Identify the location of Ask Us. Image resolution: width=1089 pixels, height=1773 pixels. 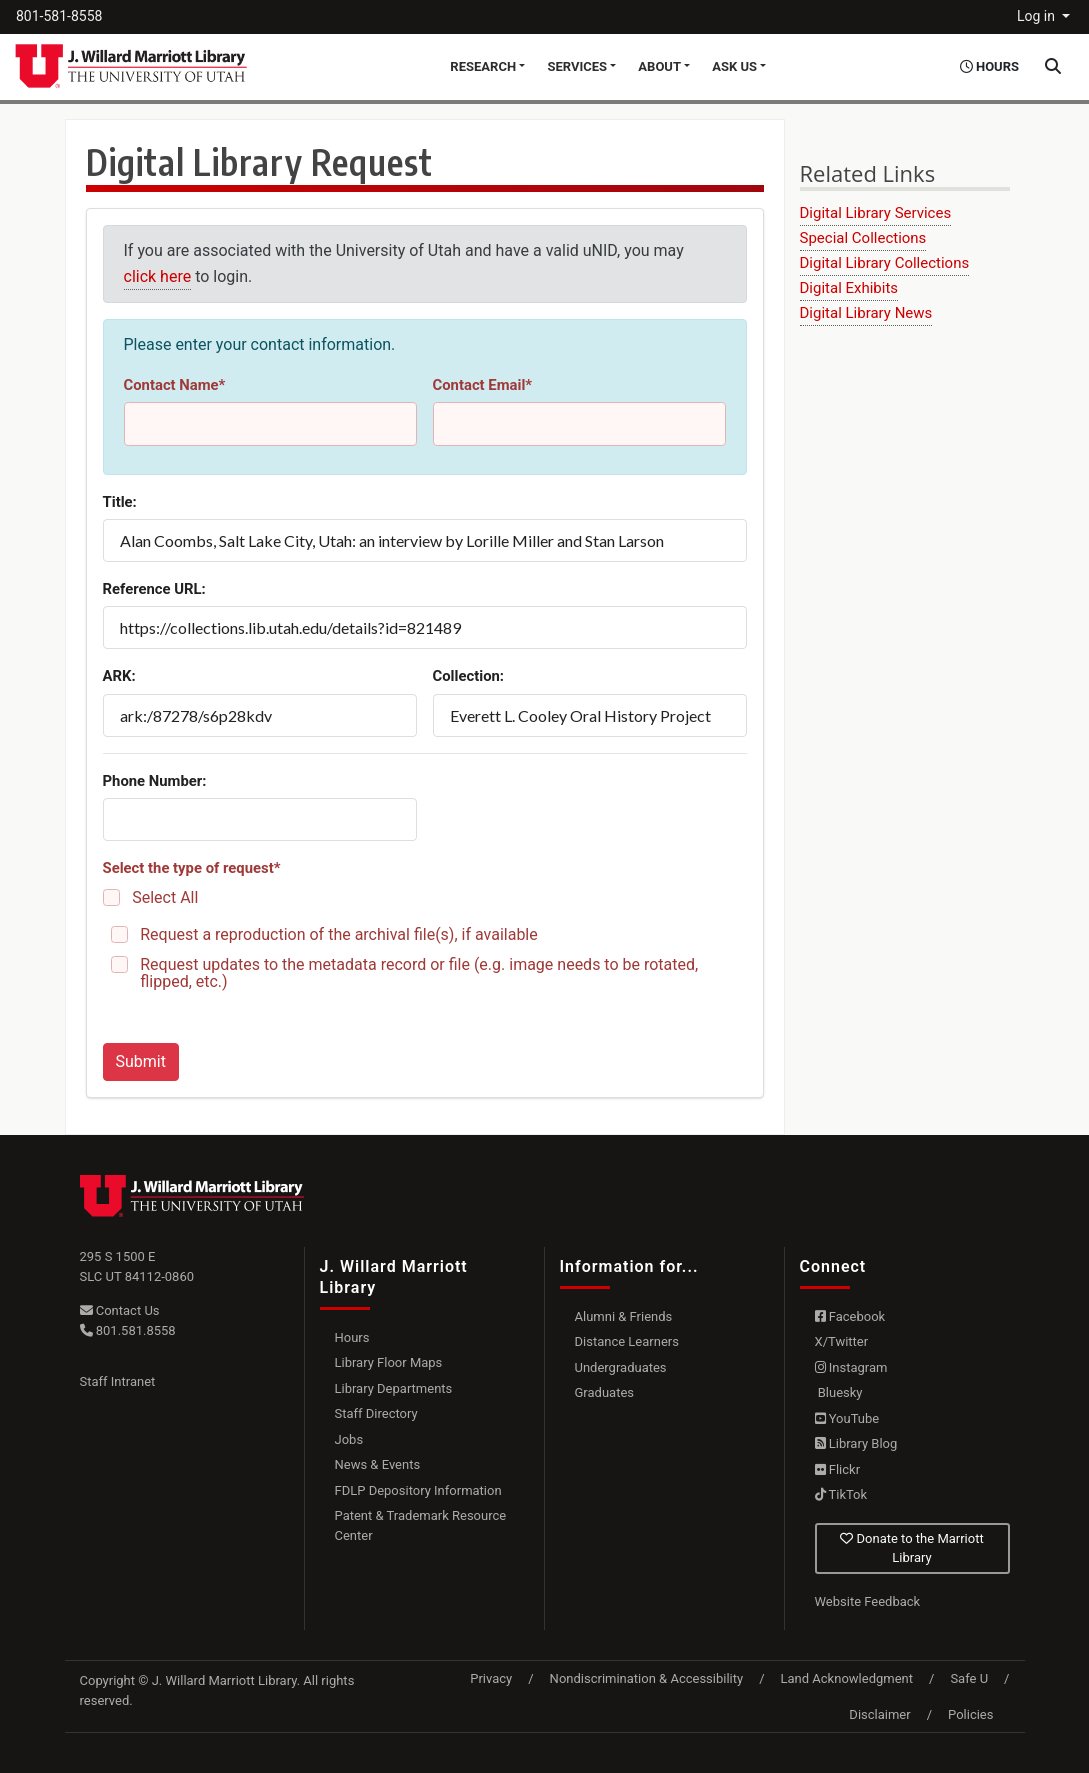
(734, 66).